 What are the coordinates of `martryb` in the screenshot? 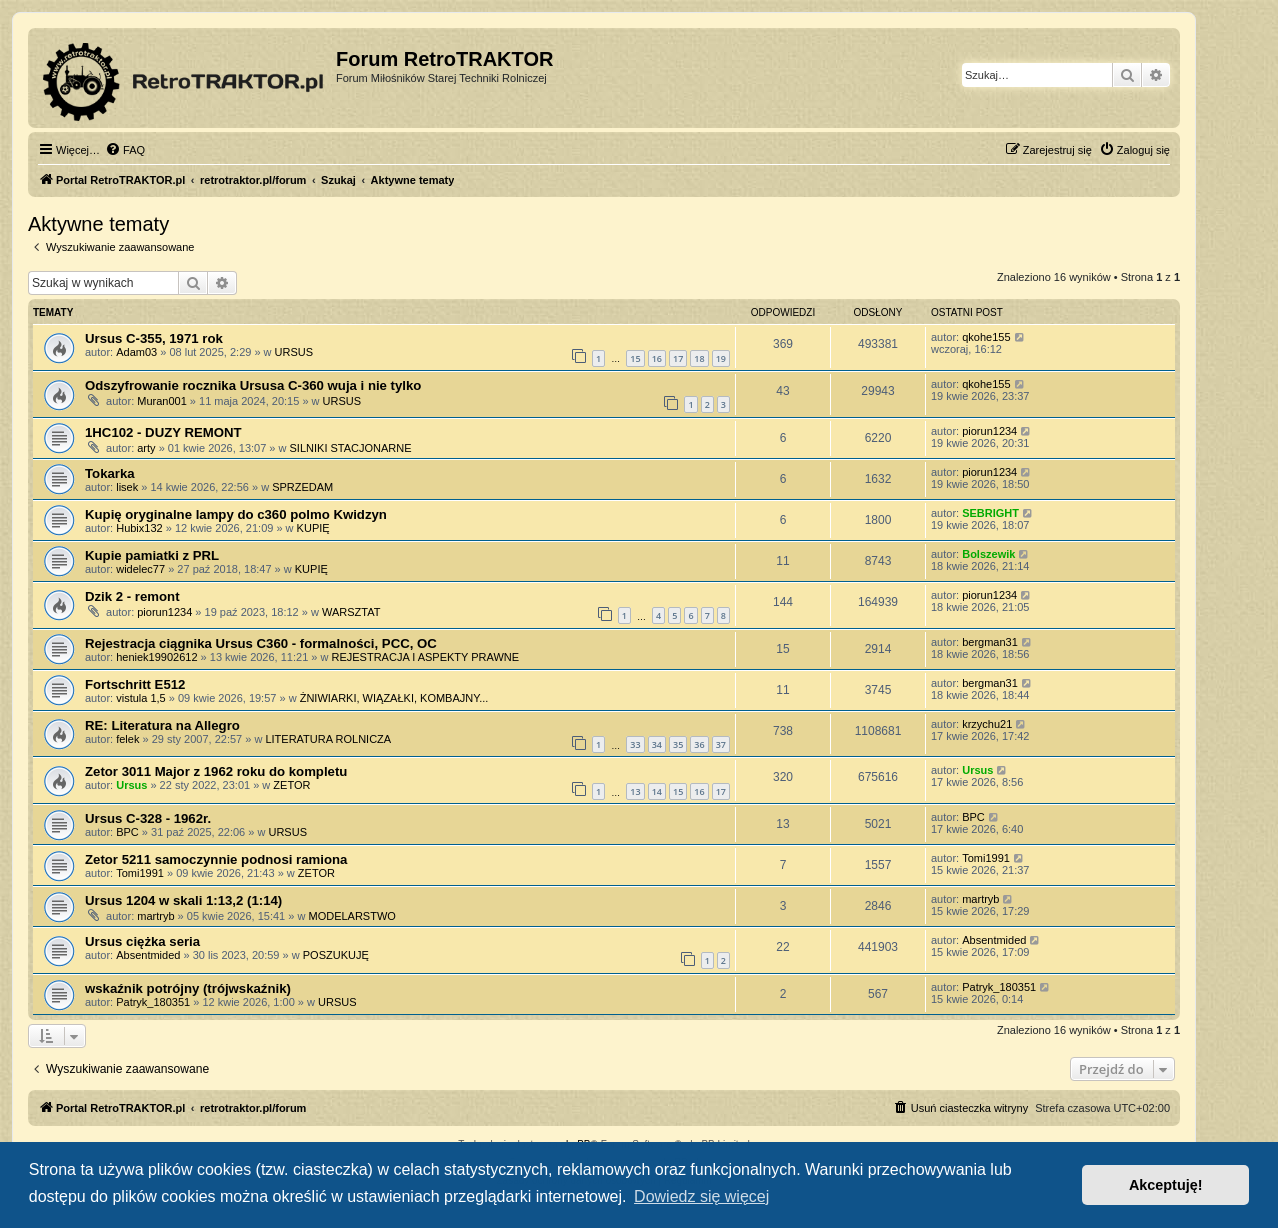 It's located at (155, 916).